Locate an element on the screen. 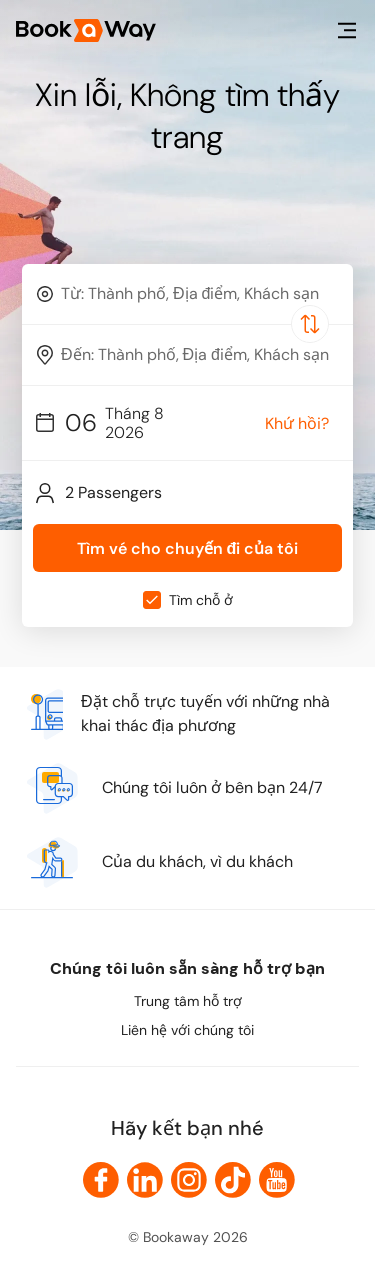 Image resolution: width=375 pixels, height=1283 pixels. [Switch Location] is located at coordinates (310, 324).